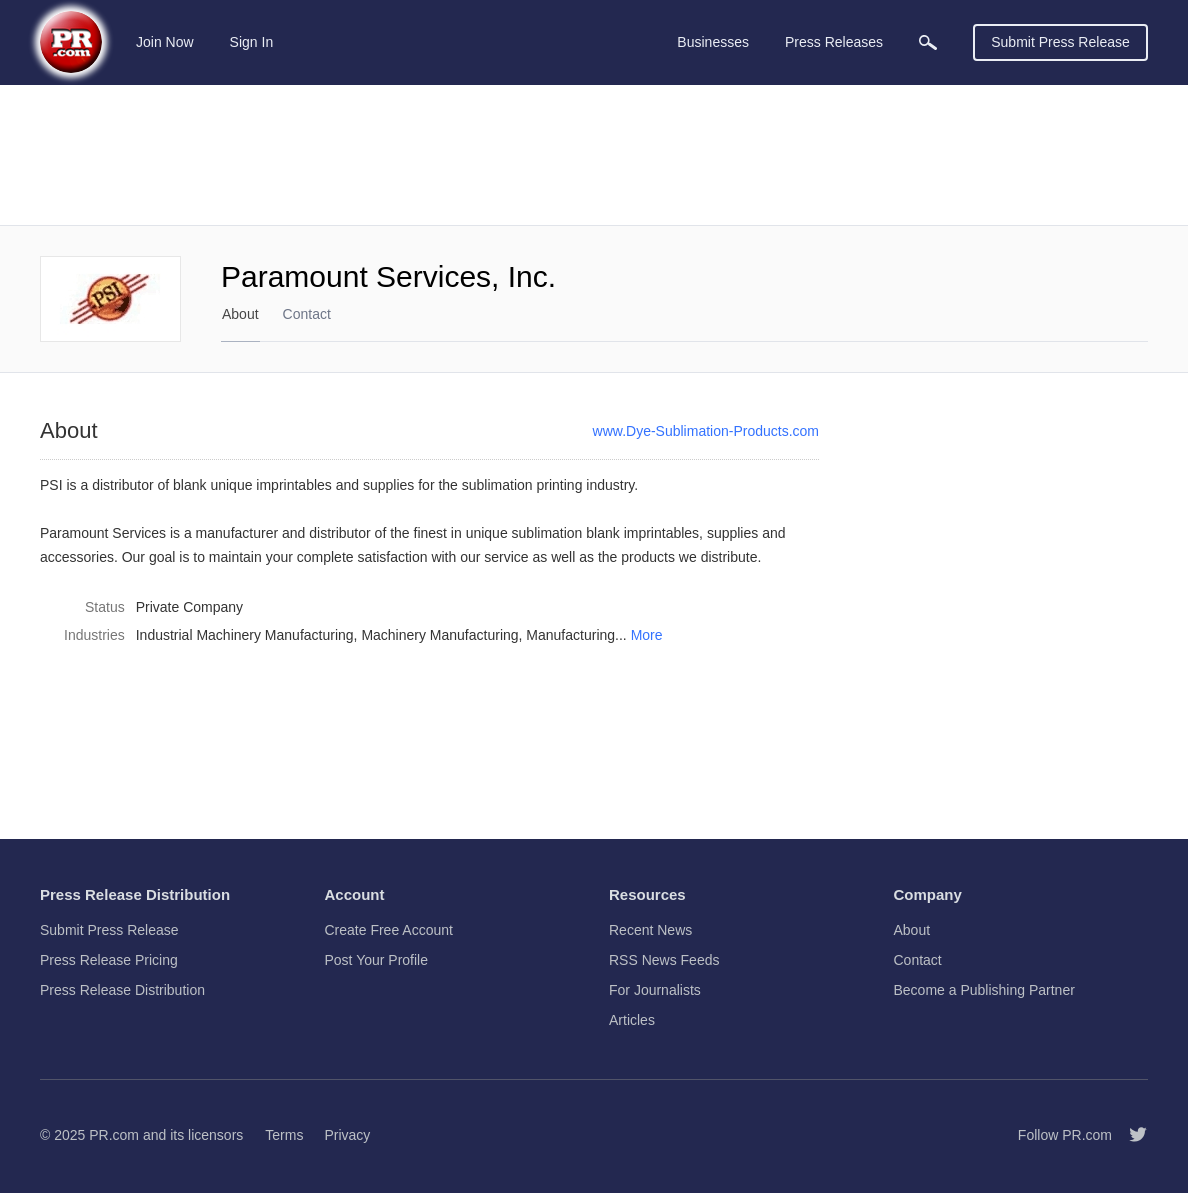 The width and height of the screenshot is (1188, 1193). What do you see at coordinates (240, 314) in the screenshot?
I see `About` at bounding box center [240, 314].